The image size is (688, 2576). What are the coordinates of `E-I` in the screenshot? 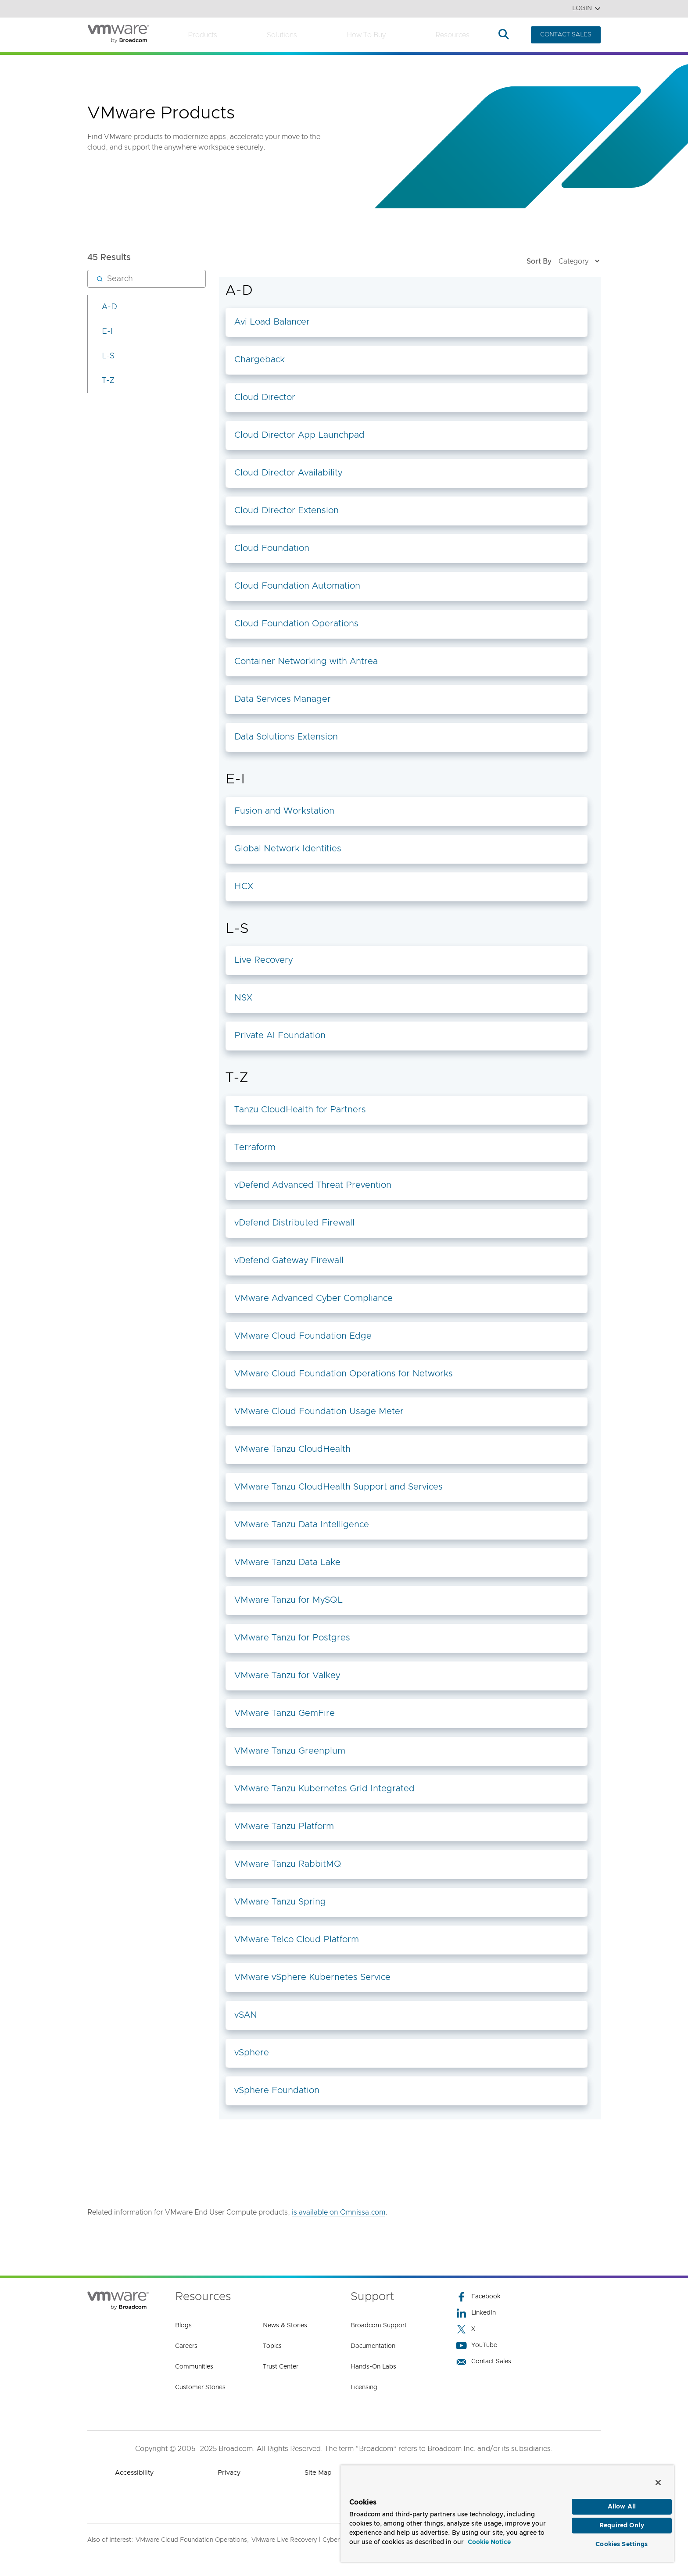 It's located at (107, 332).